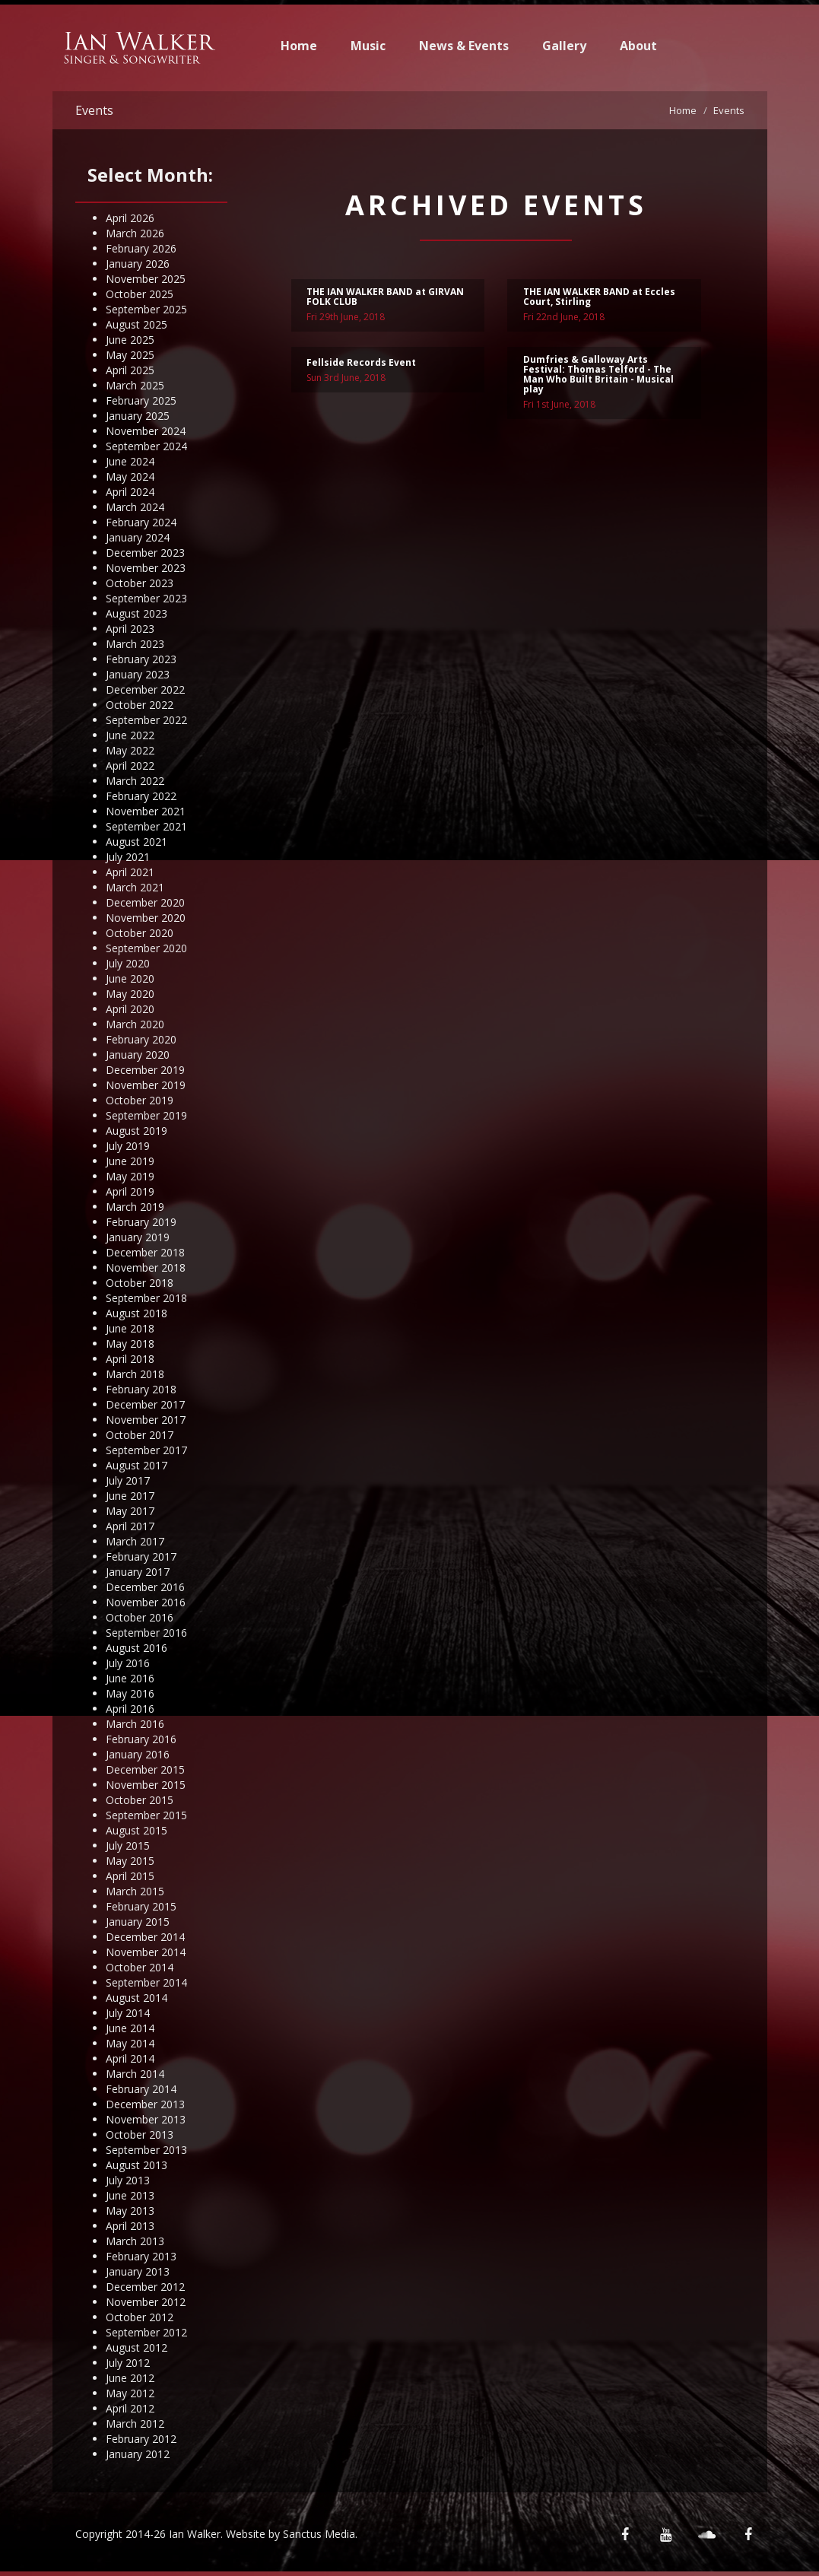 The height and width of the screenshot is (2576, 819). What do you see at coordinates (130, 1708) in the screenshot?
I see `April 2016` at bounding box center [130, 1708].